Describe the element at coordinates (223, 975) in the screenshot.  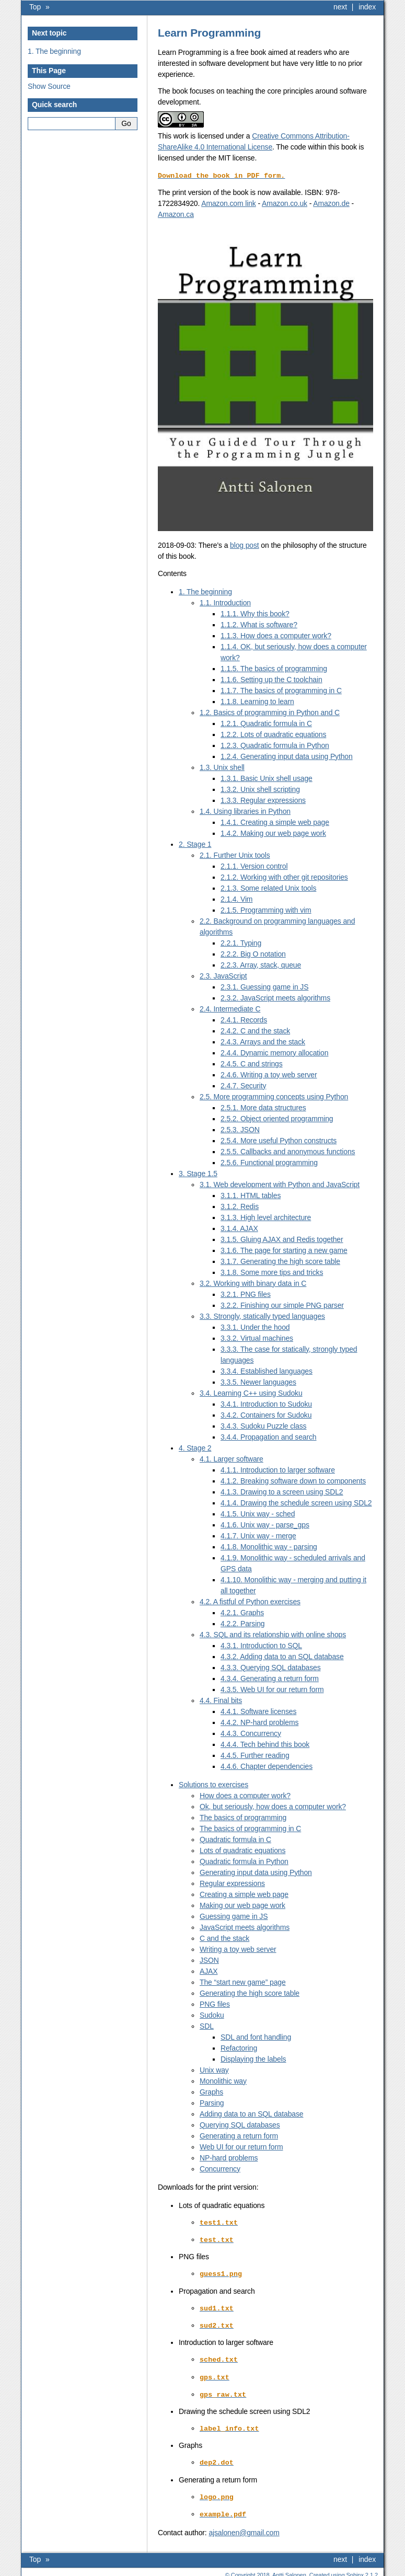
I see `2.3. JavaScript` at that location.